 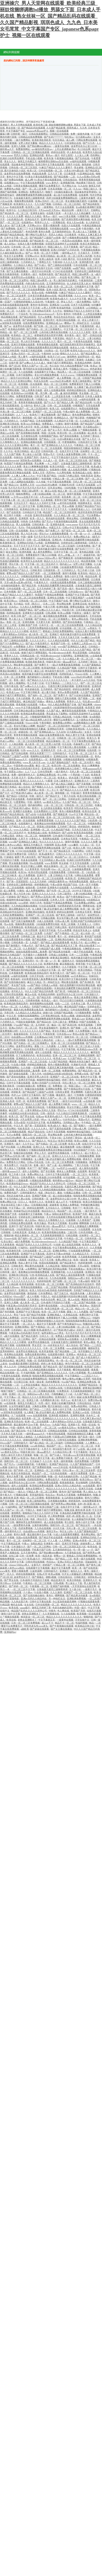 What do you see at coordinates (82, 613) in the screenshot?
I see `中国美女一级看片` at bounding box center [82, 613].